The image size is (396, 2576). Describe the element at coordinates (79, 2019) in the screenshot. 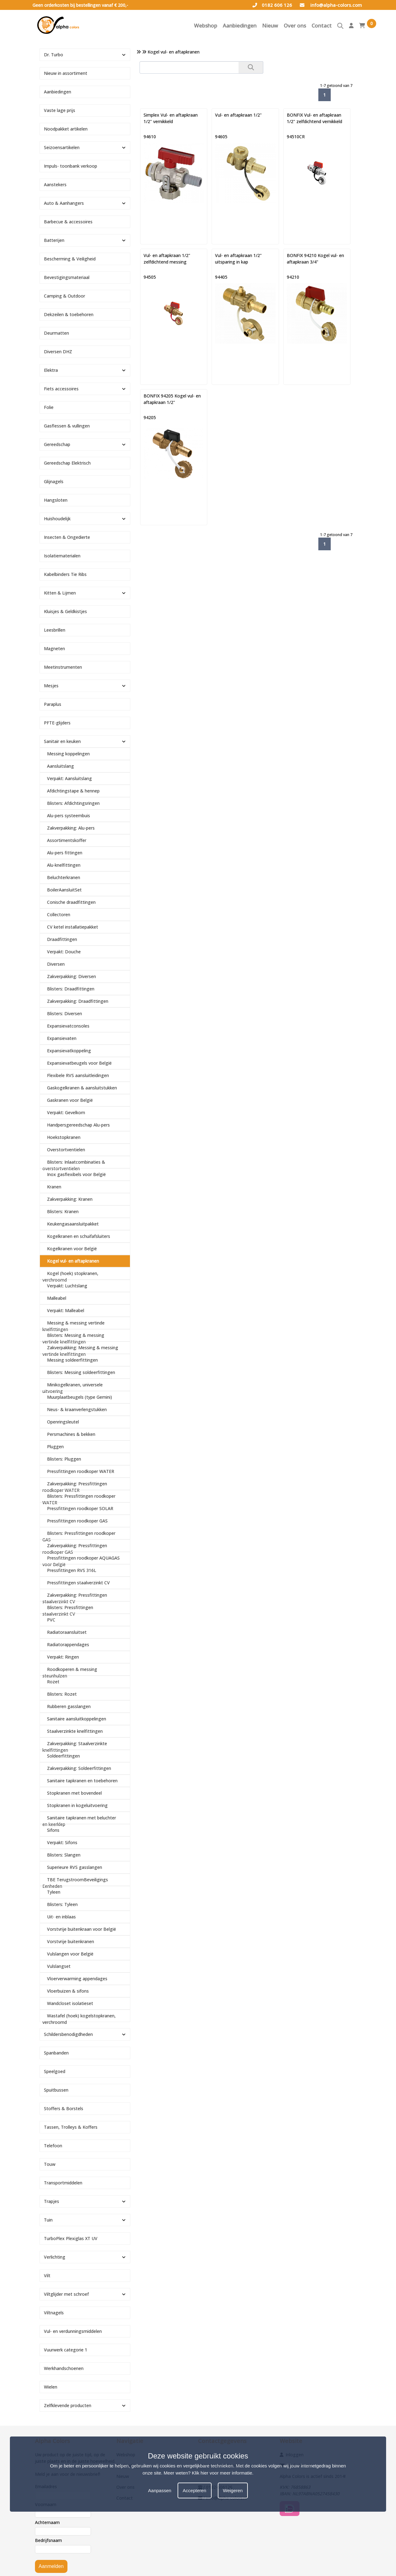

I see `Wastafel (hoek) kogelstopkranen, verchroomd` at that location.